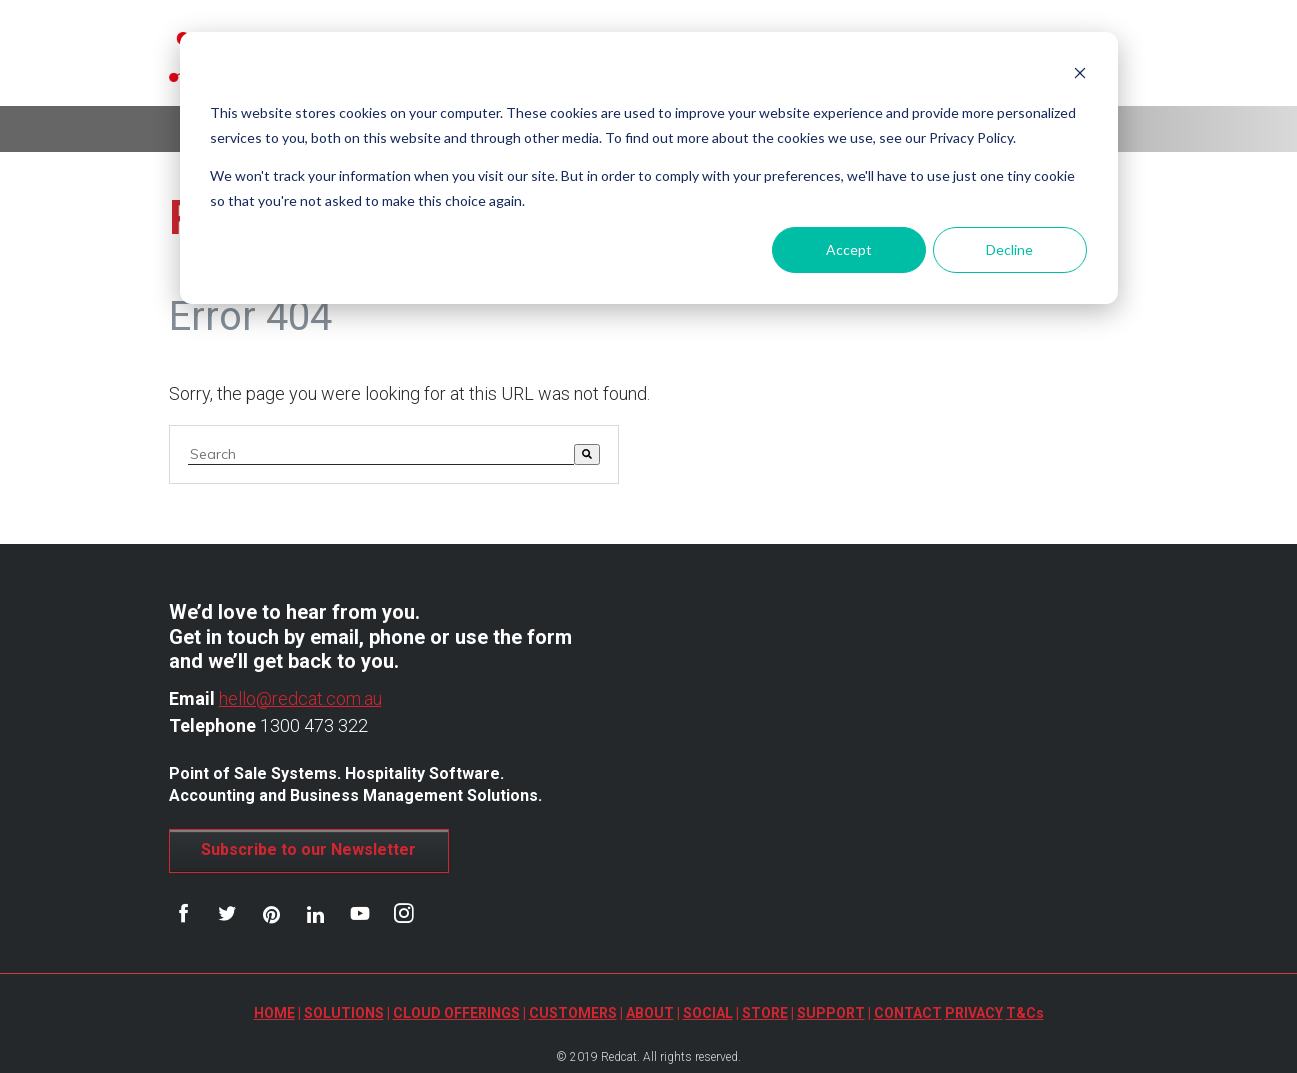 This screenshot has width=1297, height=1073. What do you see at coordinates (587, 454) in the screenshot?
I see `[Search]` at bounding box center [587, 454].